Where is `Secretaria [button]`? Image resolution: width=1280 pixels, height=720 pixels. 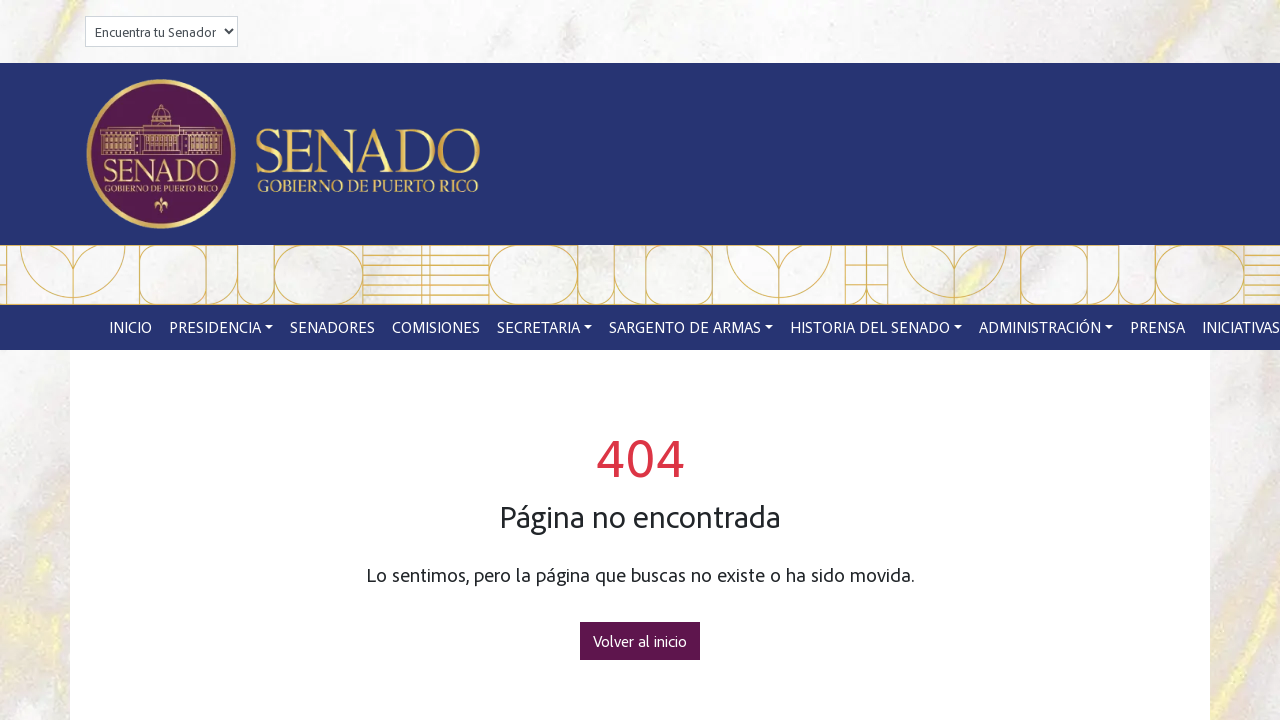
Secretaria [button] is located at coordinates (538, 327).